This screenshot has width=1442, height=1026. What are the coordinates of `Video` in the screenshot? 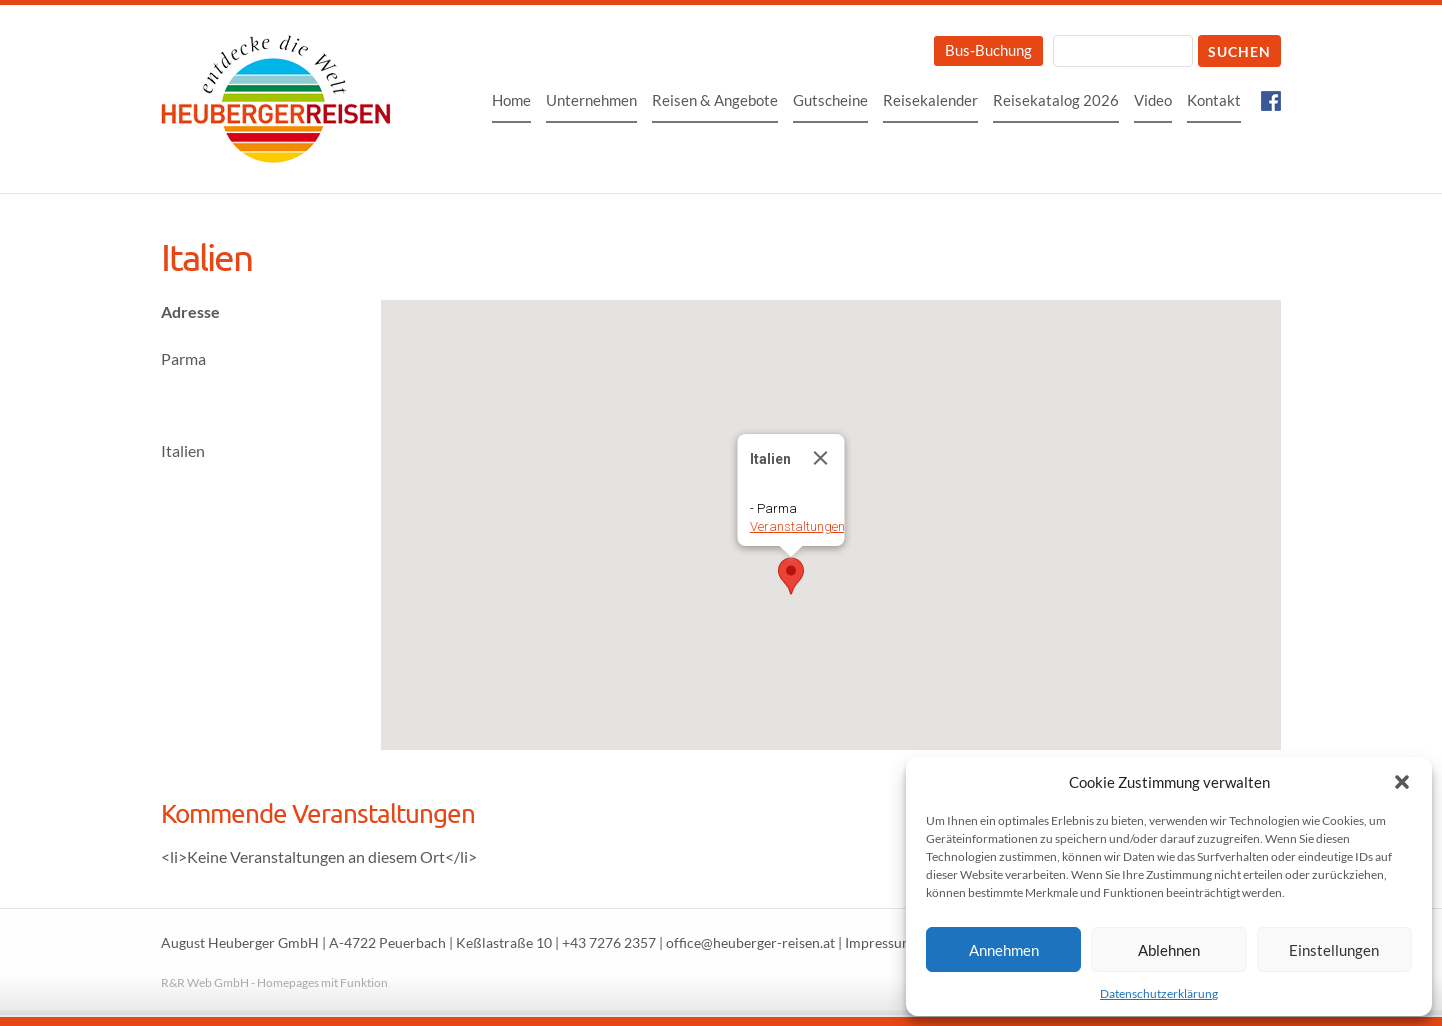 It's located at (1153, 100).